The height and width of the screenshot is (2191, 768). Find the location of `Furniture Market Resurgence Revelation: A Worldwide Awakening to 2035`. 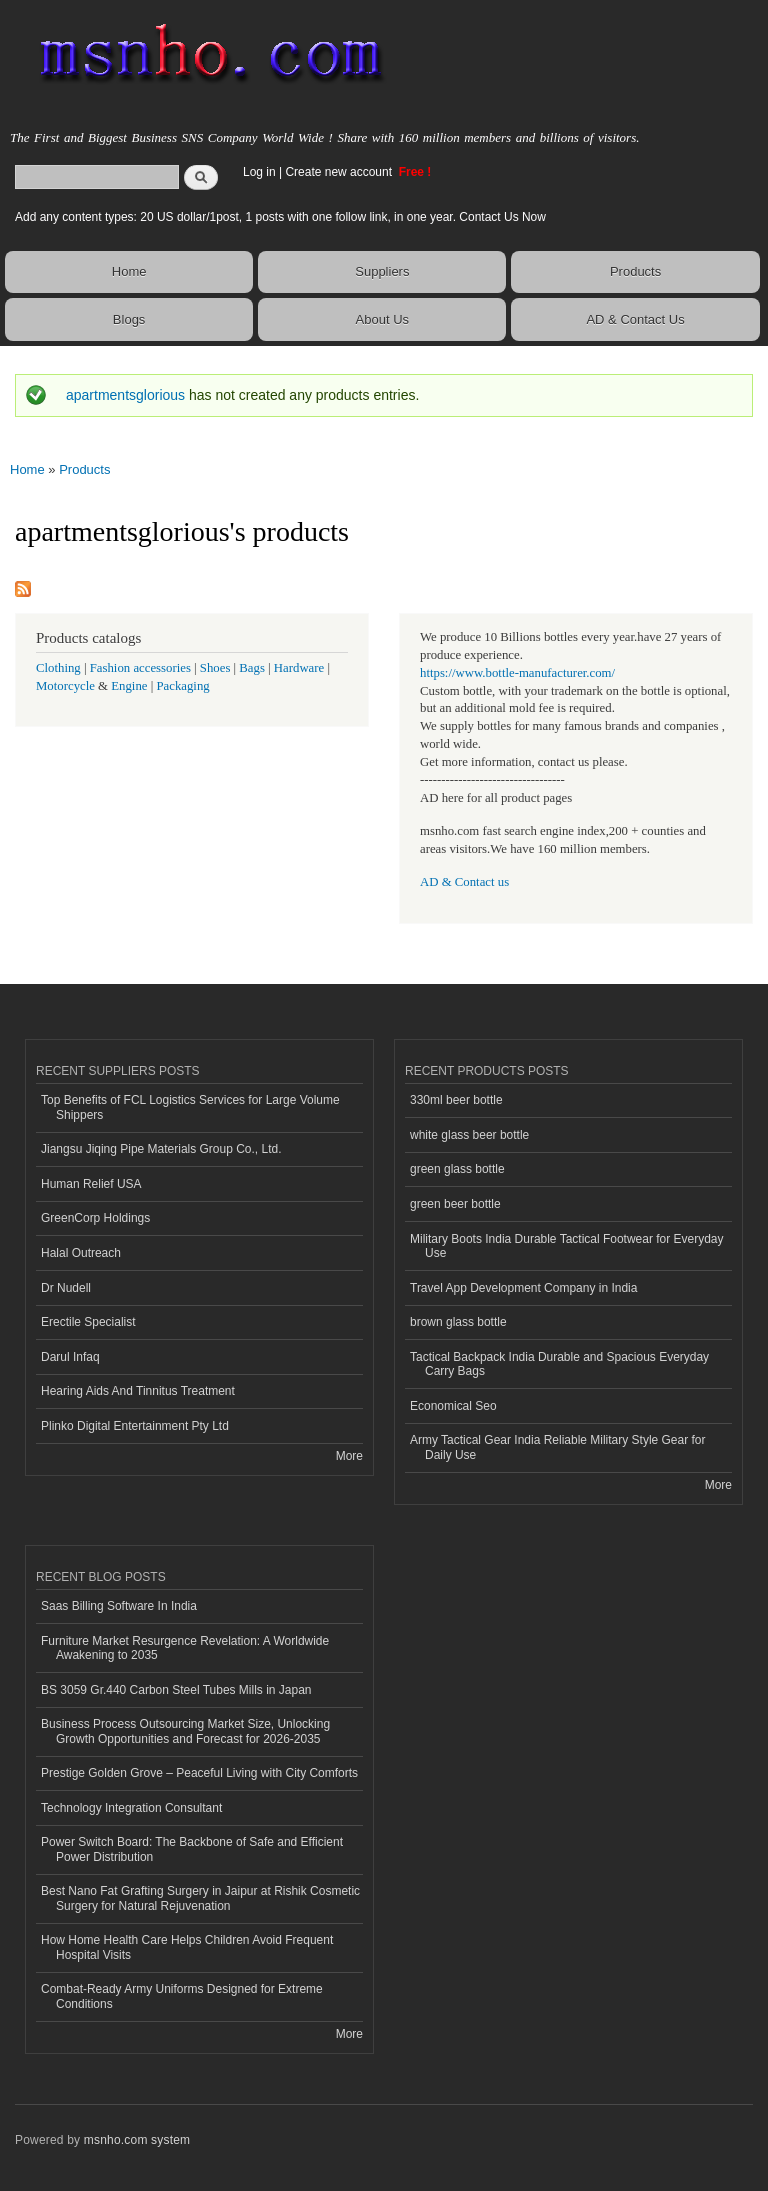

Furniture Market Resurgence Revelation: A Worldwide Awakening to 2035 is located at coordinates (185, 1648).